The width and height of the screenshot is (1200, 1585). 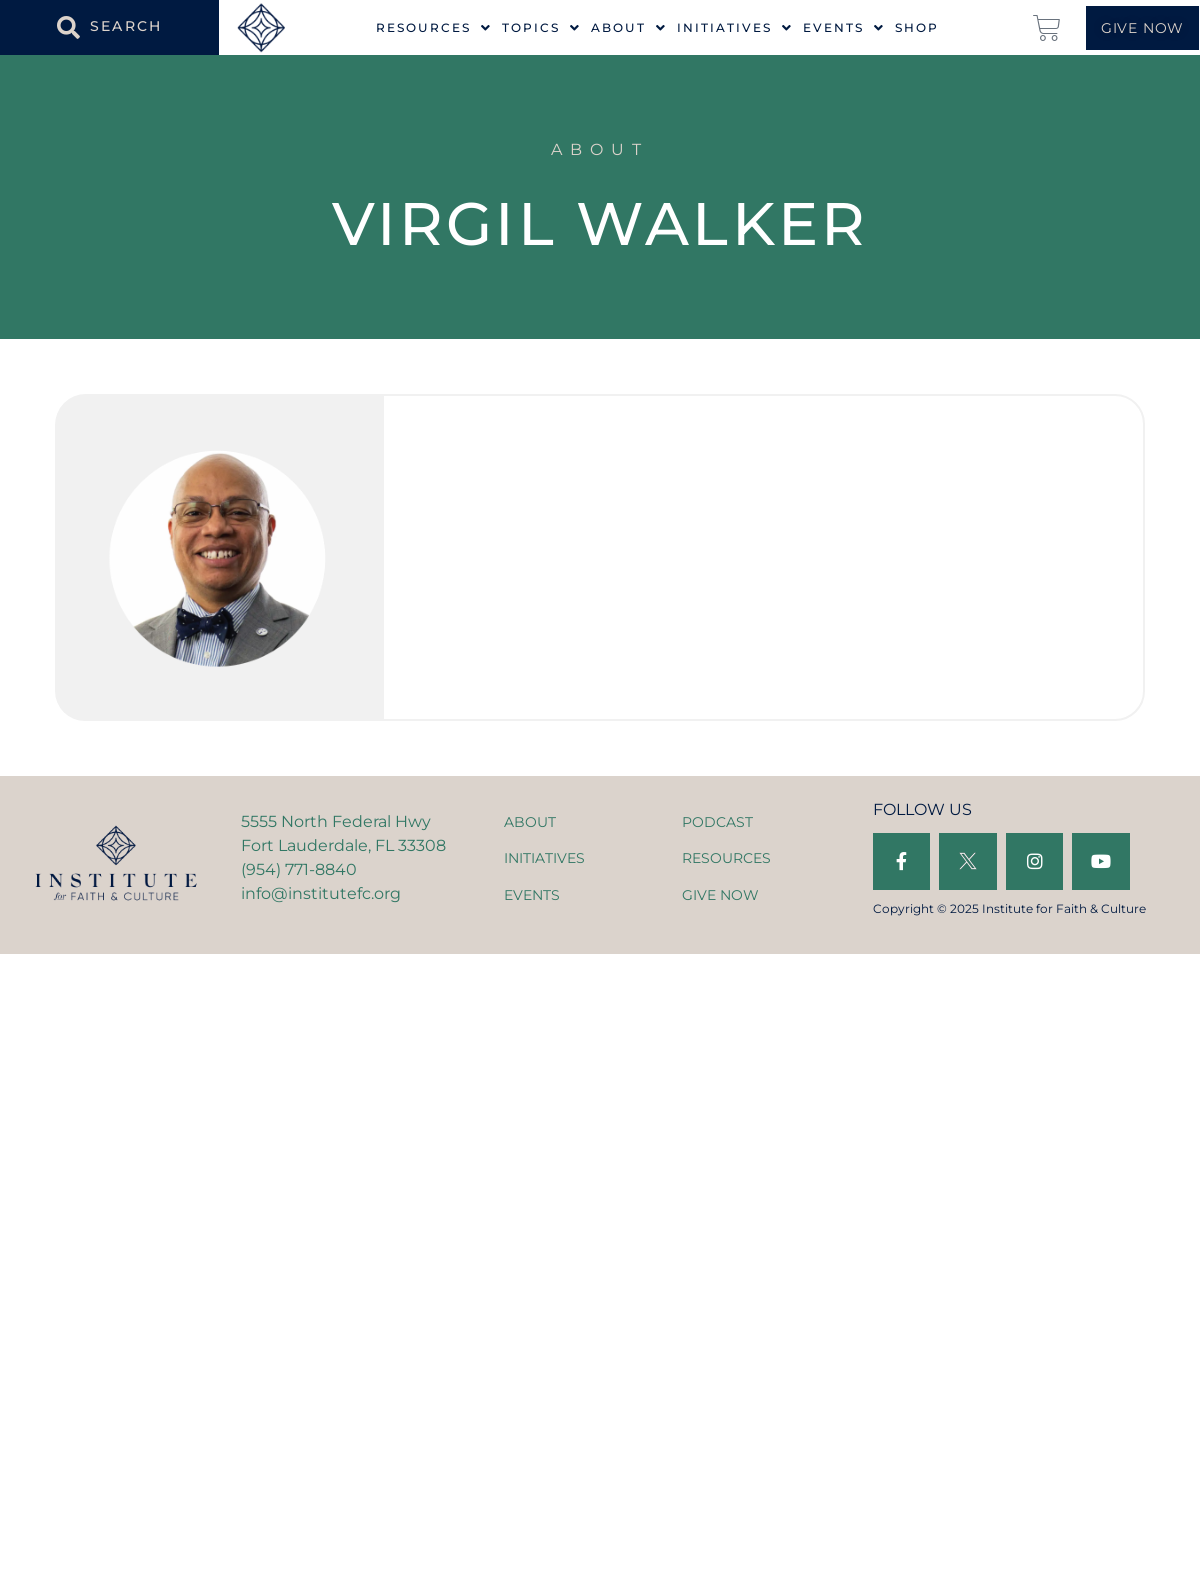 What do you see at coordinates (917, 28) in the screenshot?
I see `Shop` at bounding box center [917, 28].